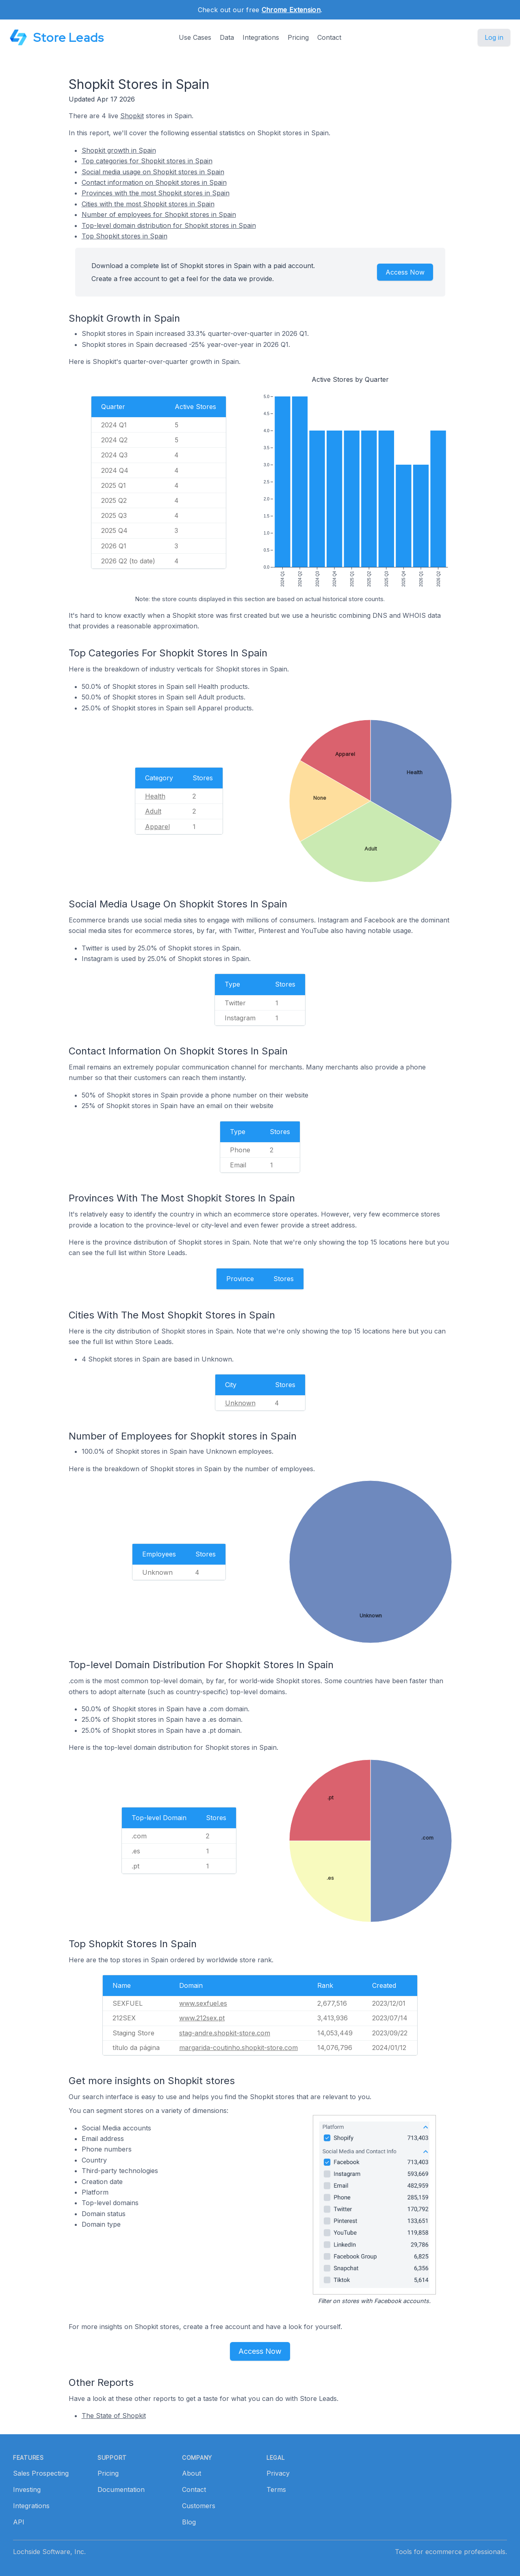 The width and height of the screenshot is (520, 2576). Describe the element at coordinates (157, 827) in the screenshot. I see `Apparel` at that location.